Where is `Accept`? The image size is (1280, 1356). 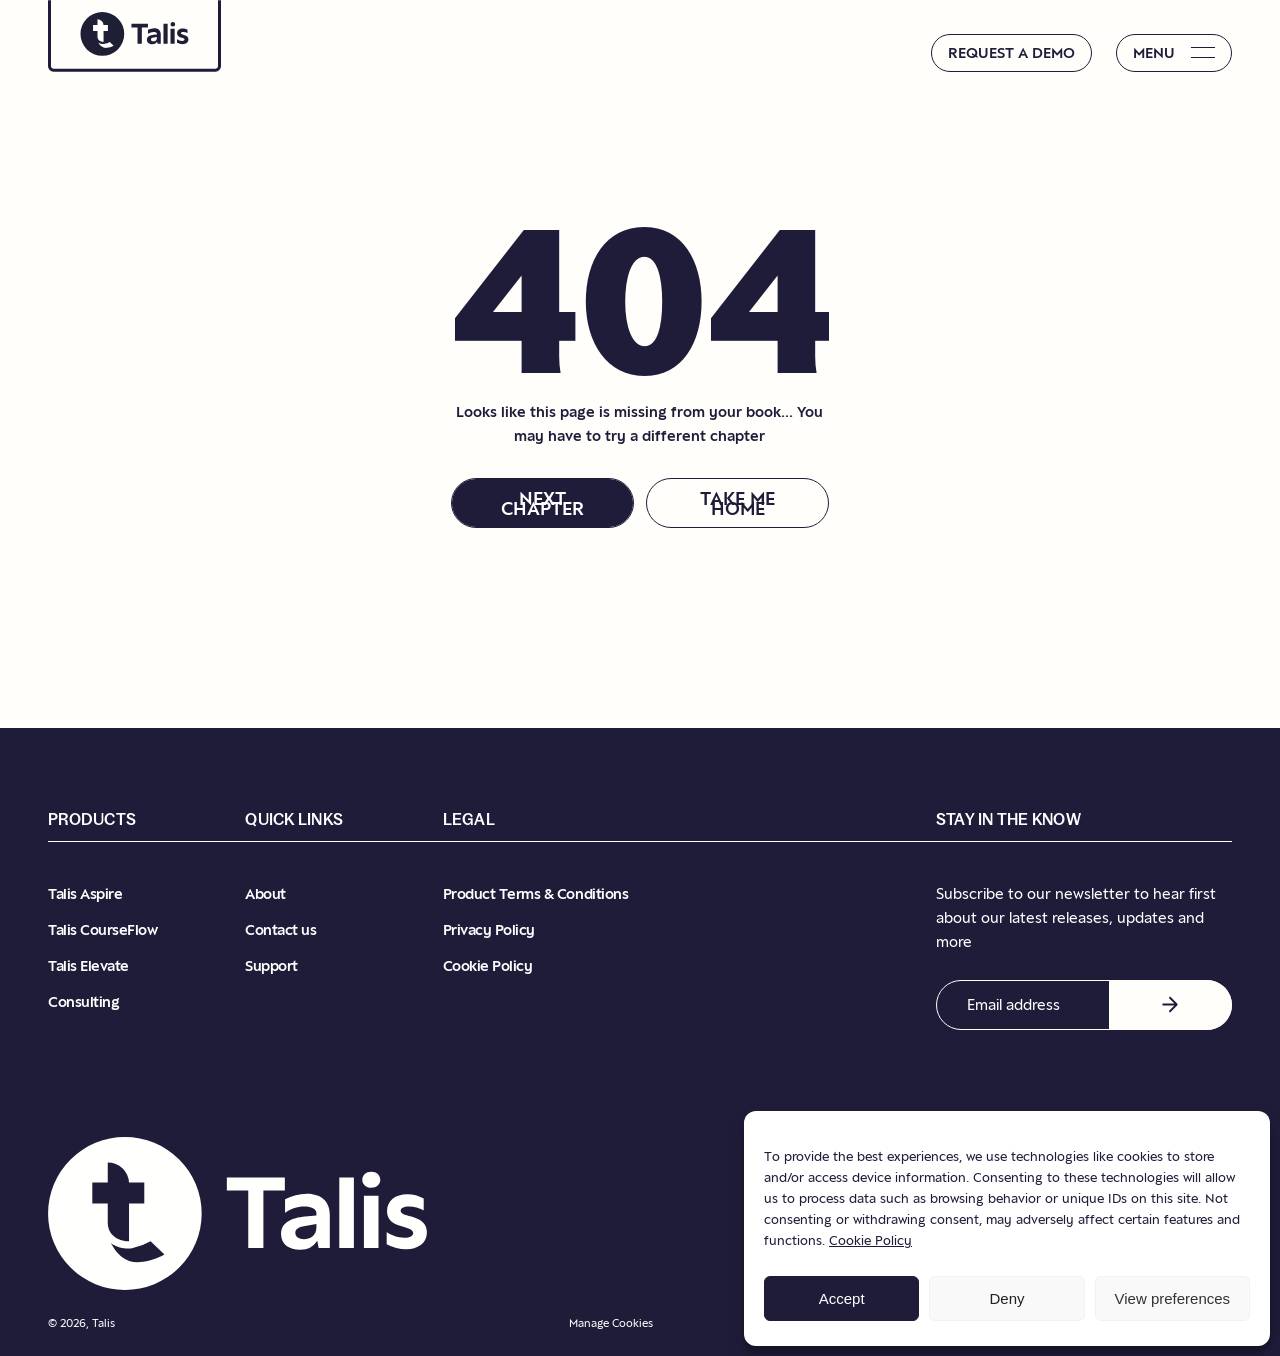 Accept is located at coordinates (842, 1298).